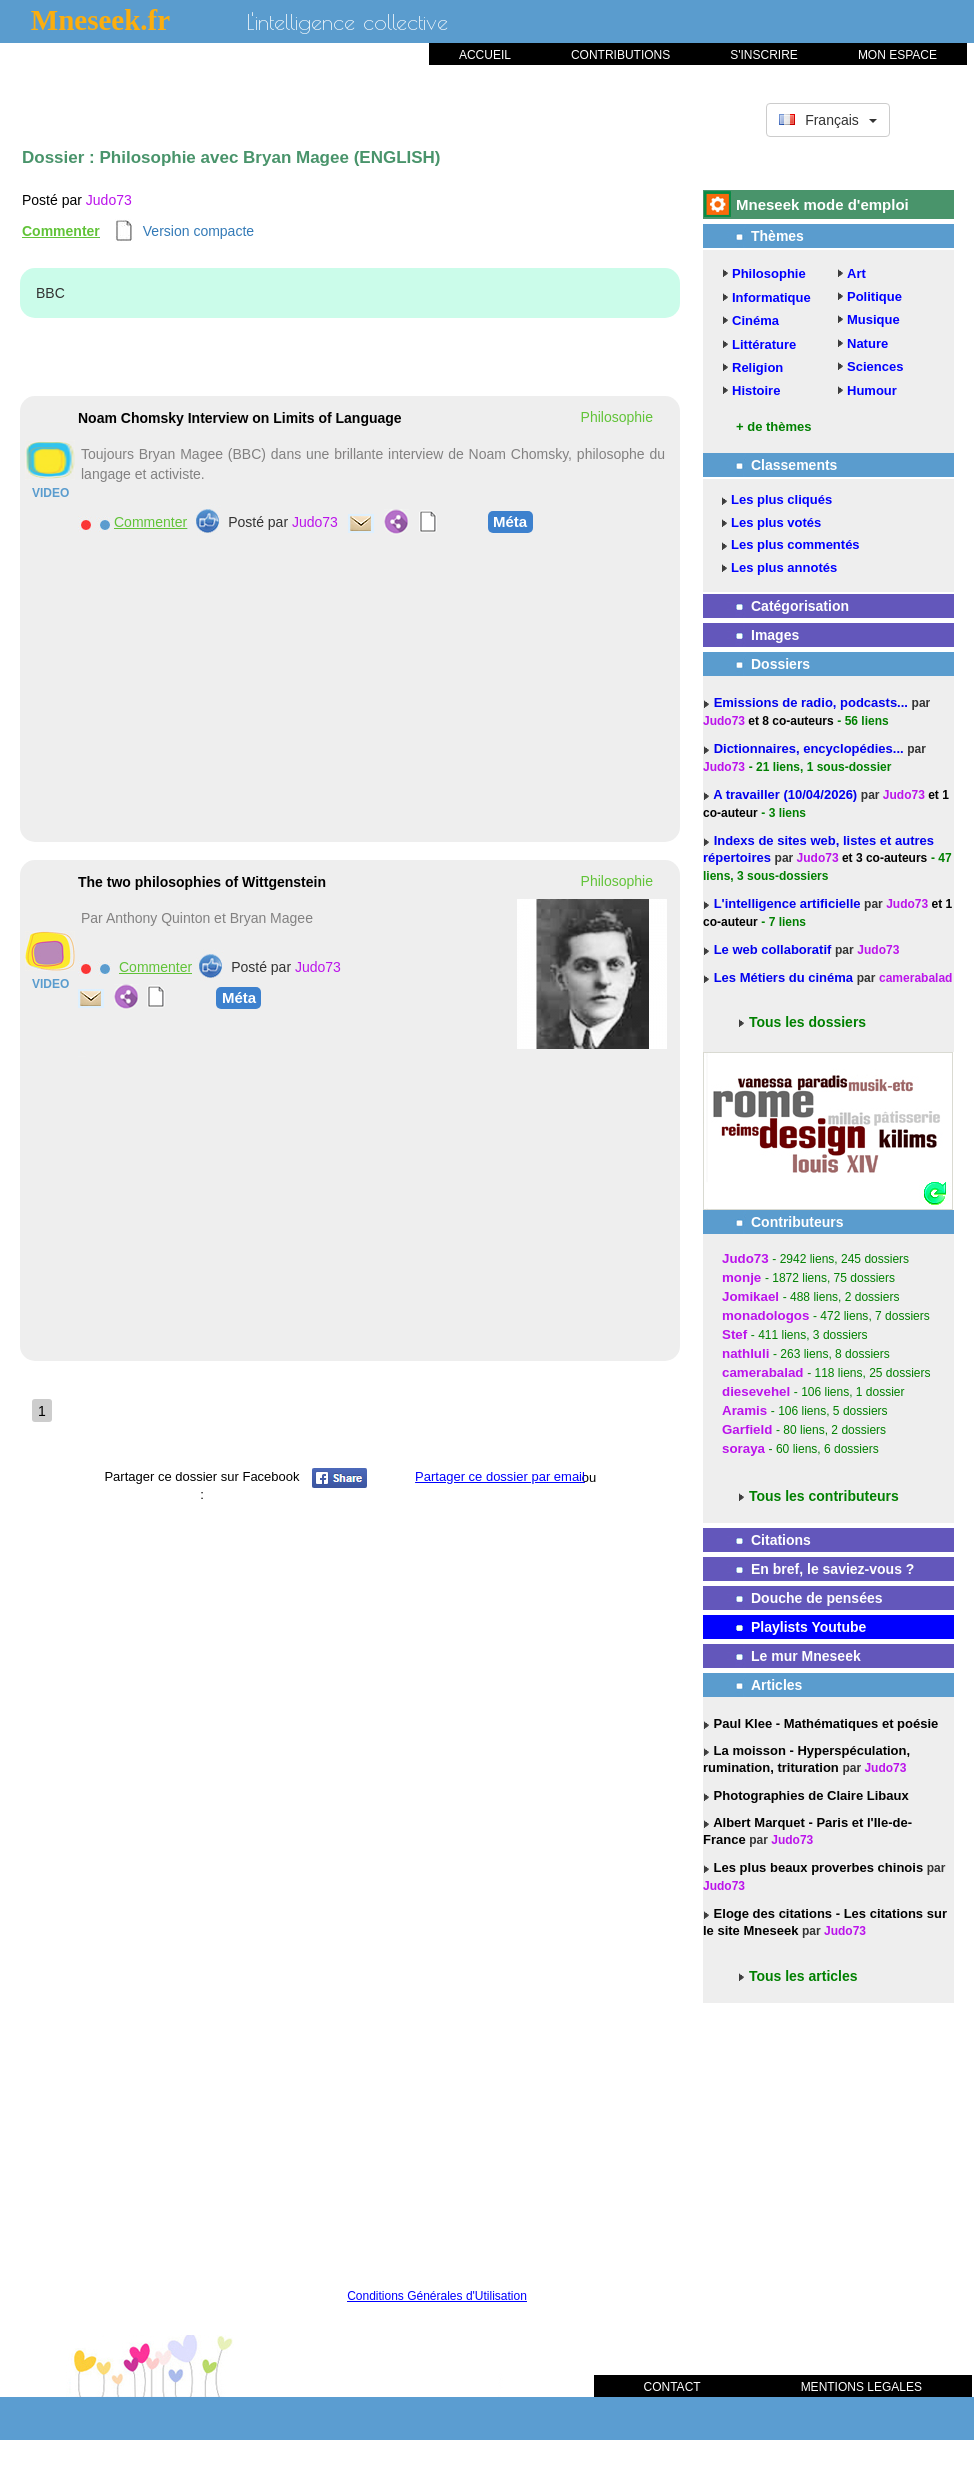  I want to click on Les Métiers du cinéma, so click(783, 977).